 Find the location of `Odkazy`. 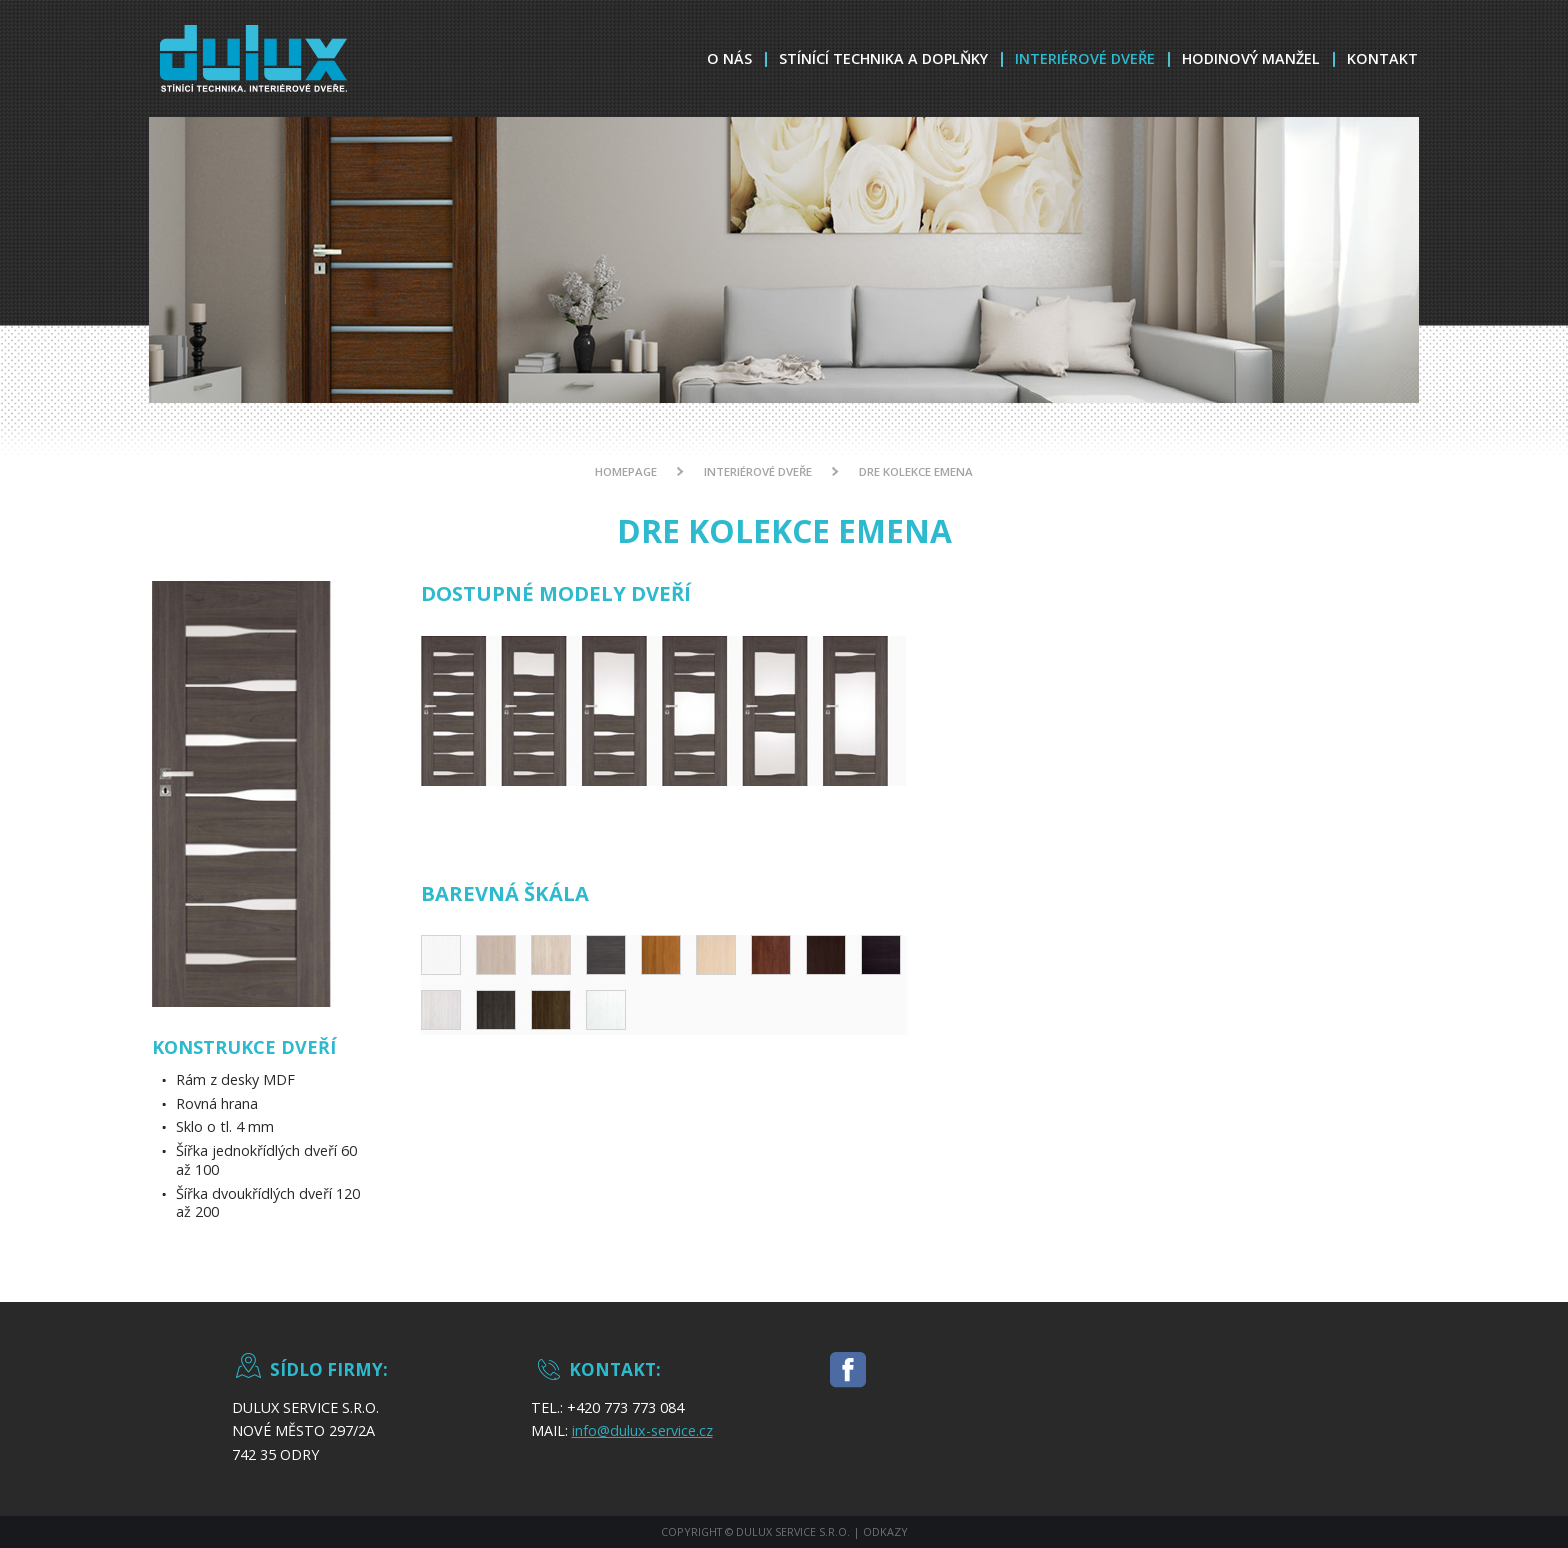

Odkazy is located at coordinates (885, 1531).